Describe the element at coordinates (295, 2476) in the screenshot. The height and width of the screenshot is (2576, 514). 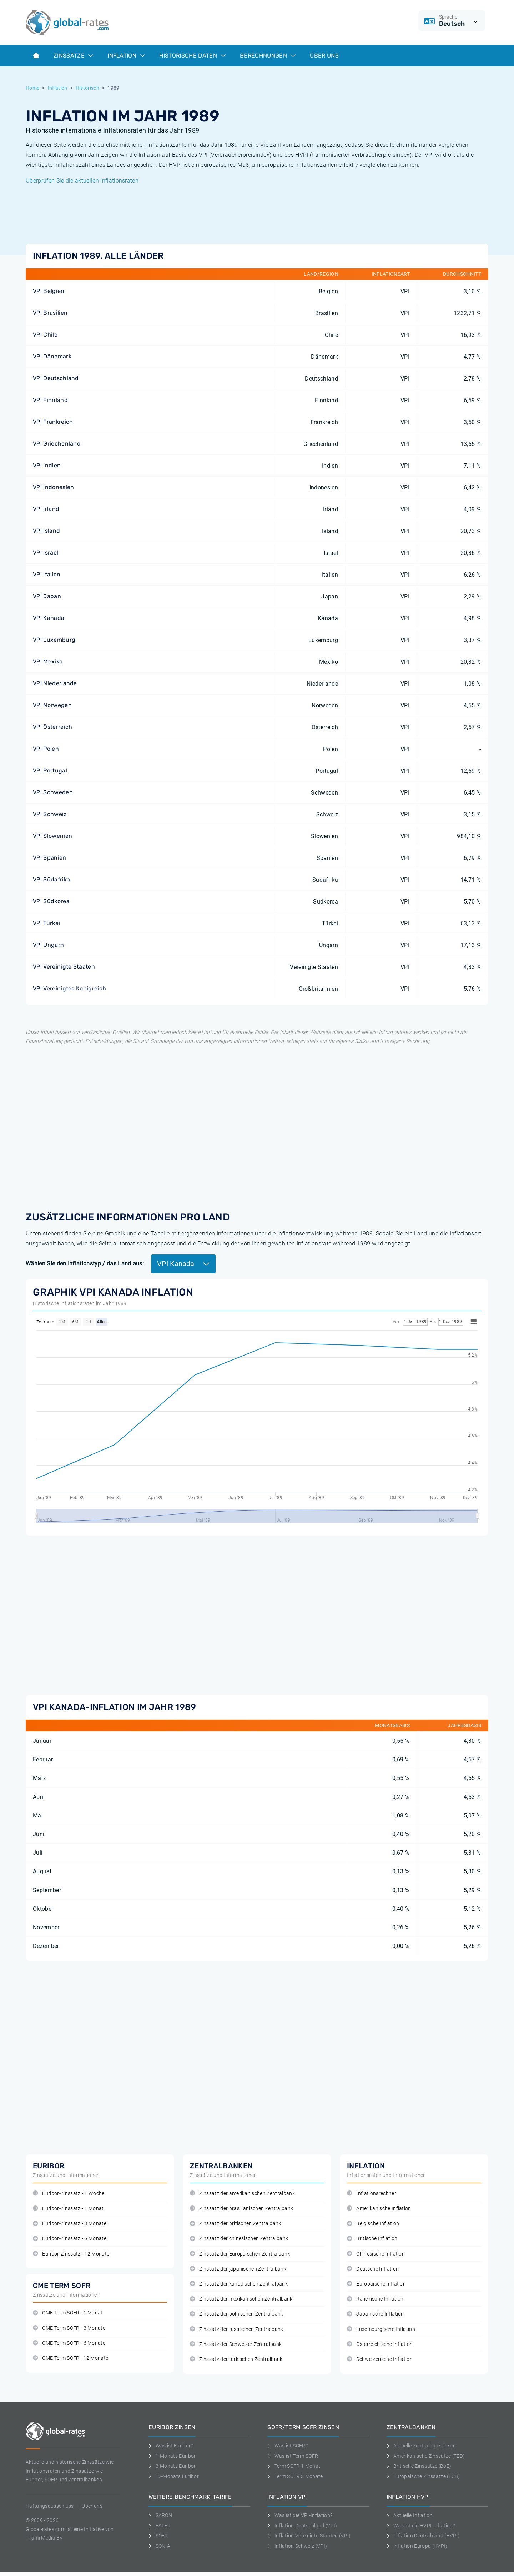
I see `Term SOFR 3 Monate` at that location.